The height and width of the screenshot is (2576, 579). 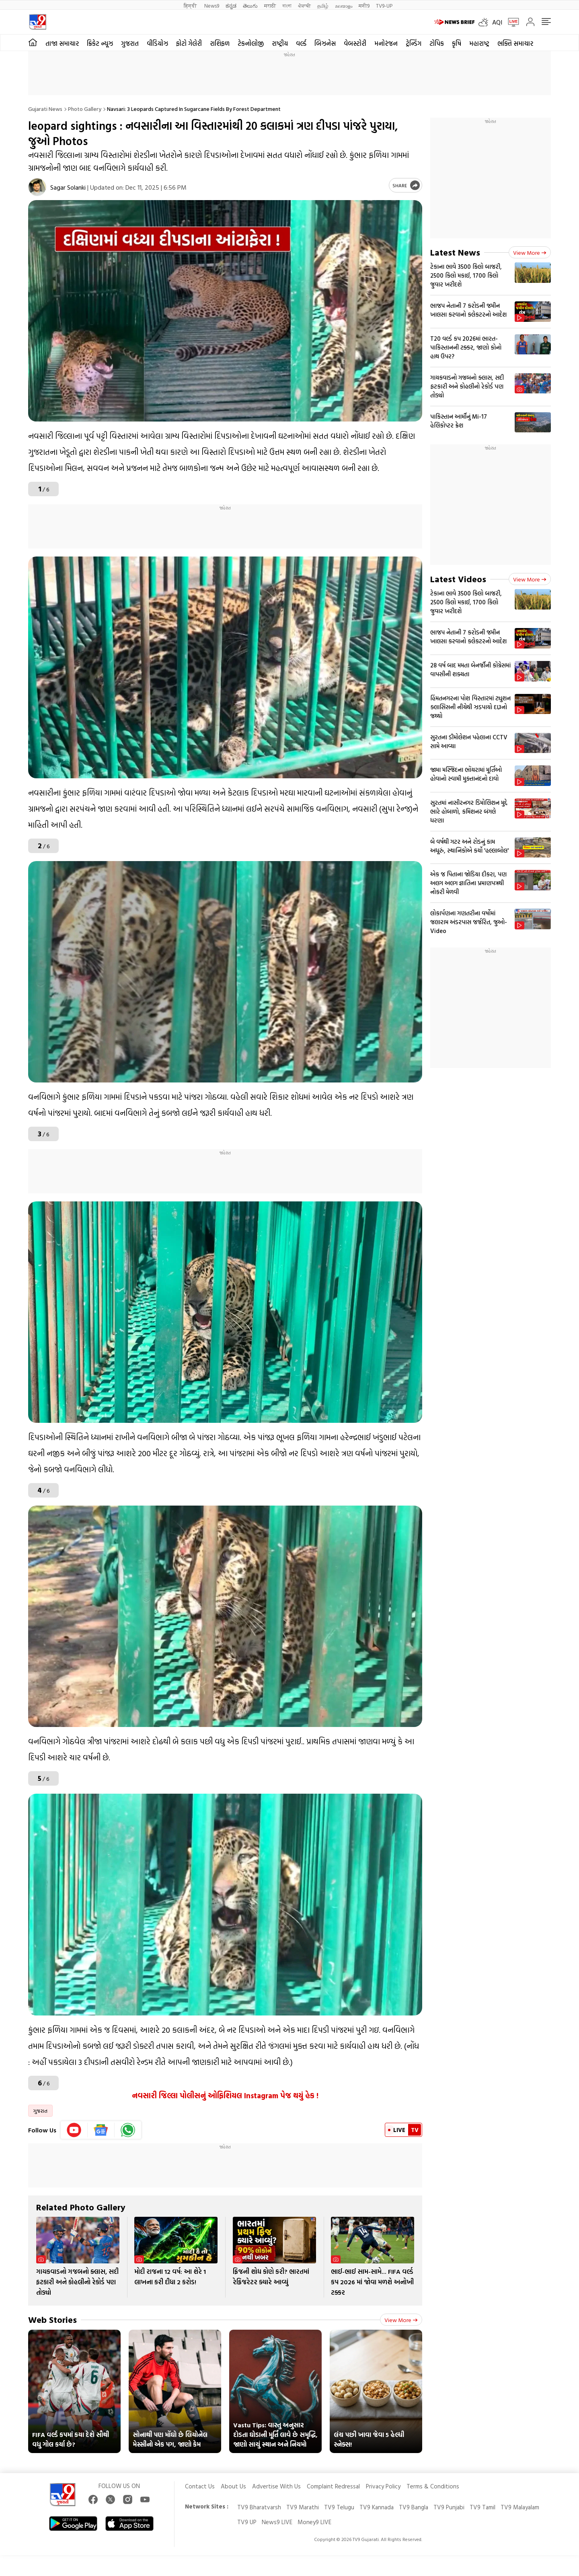 I want to click on TV9 Bangla, so click(x=413, y=2507).